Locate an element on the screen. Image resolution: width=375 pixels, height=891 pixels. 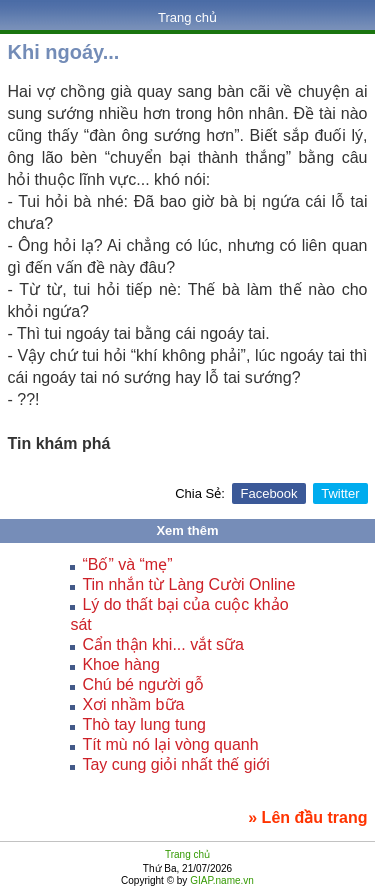
Thò tay lung tung is located at coordinates (144, 724).